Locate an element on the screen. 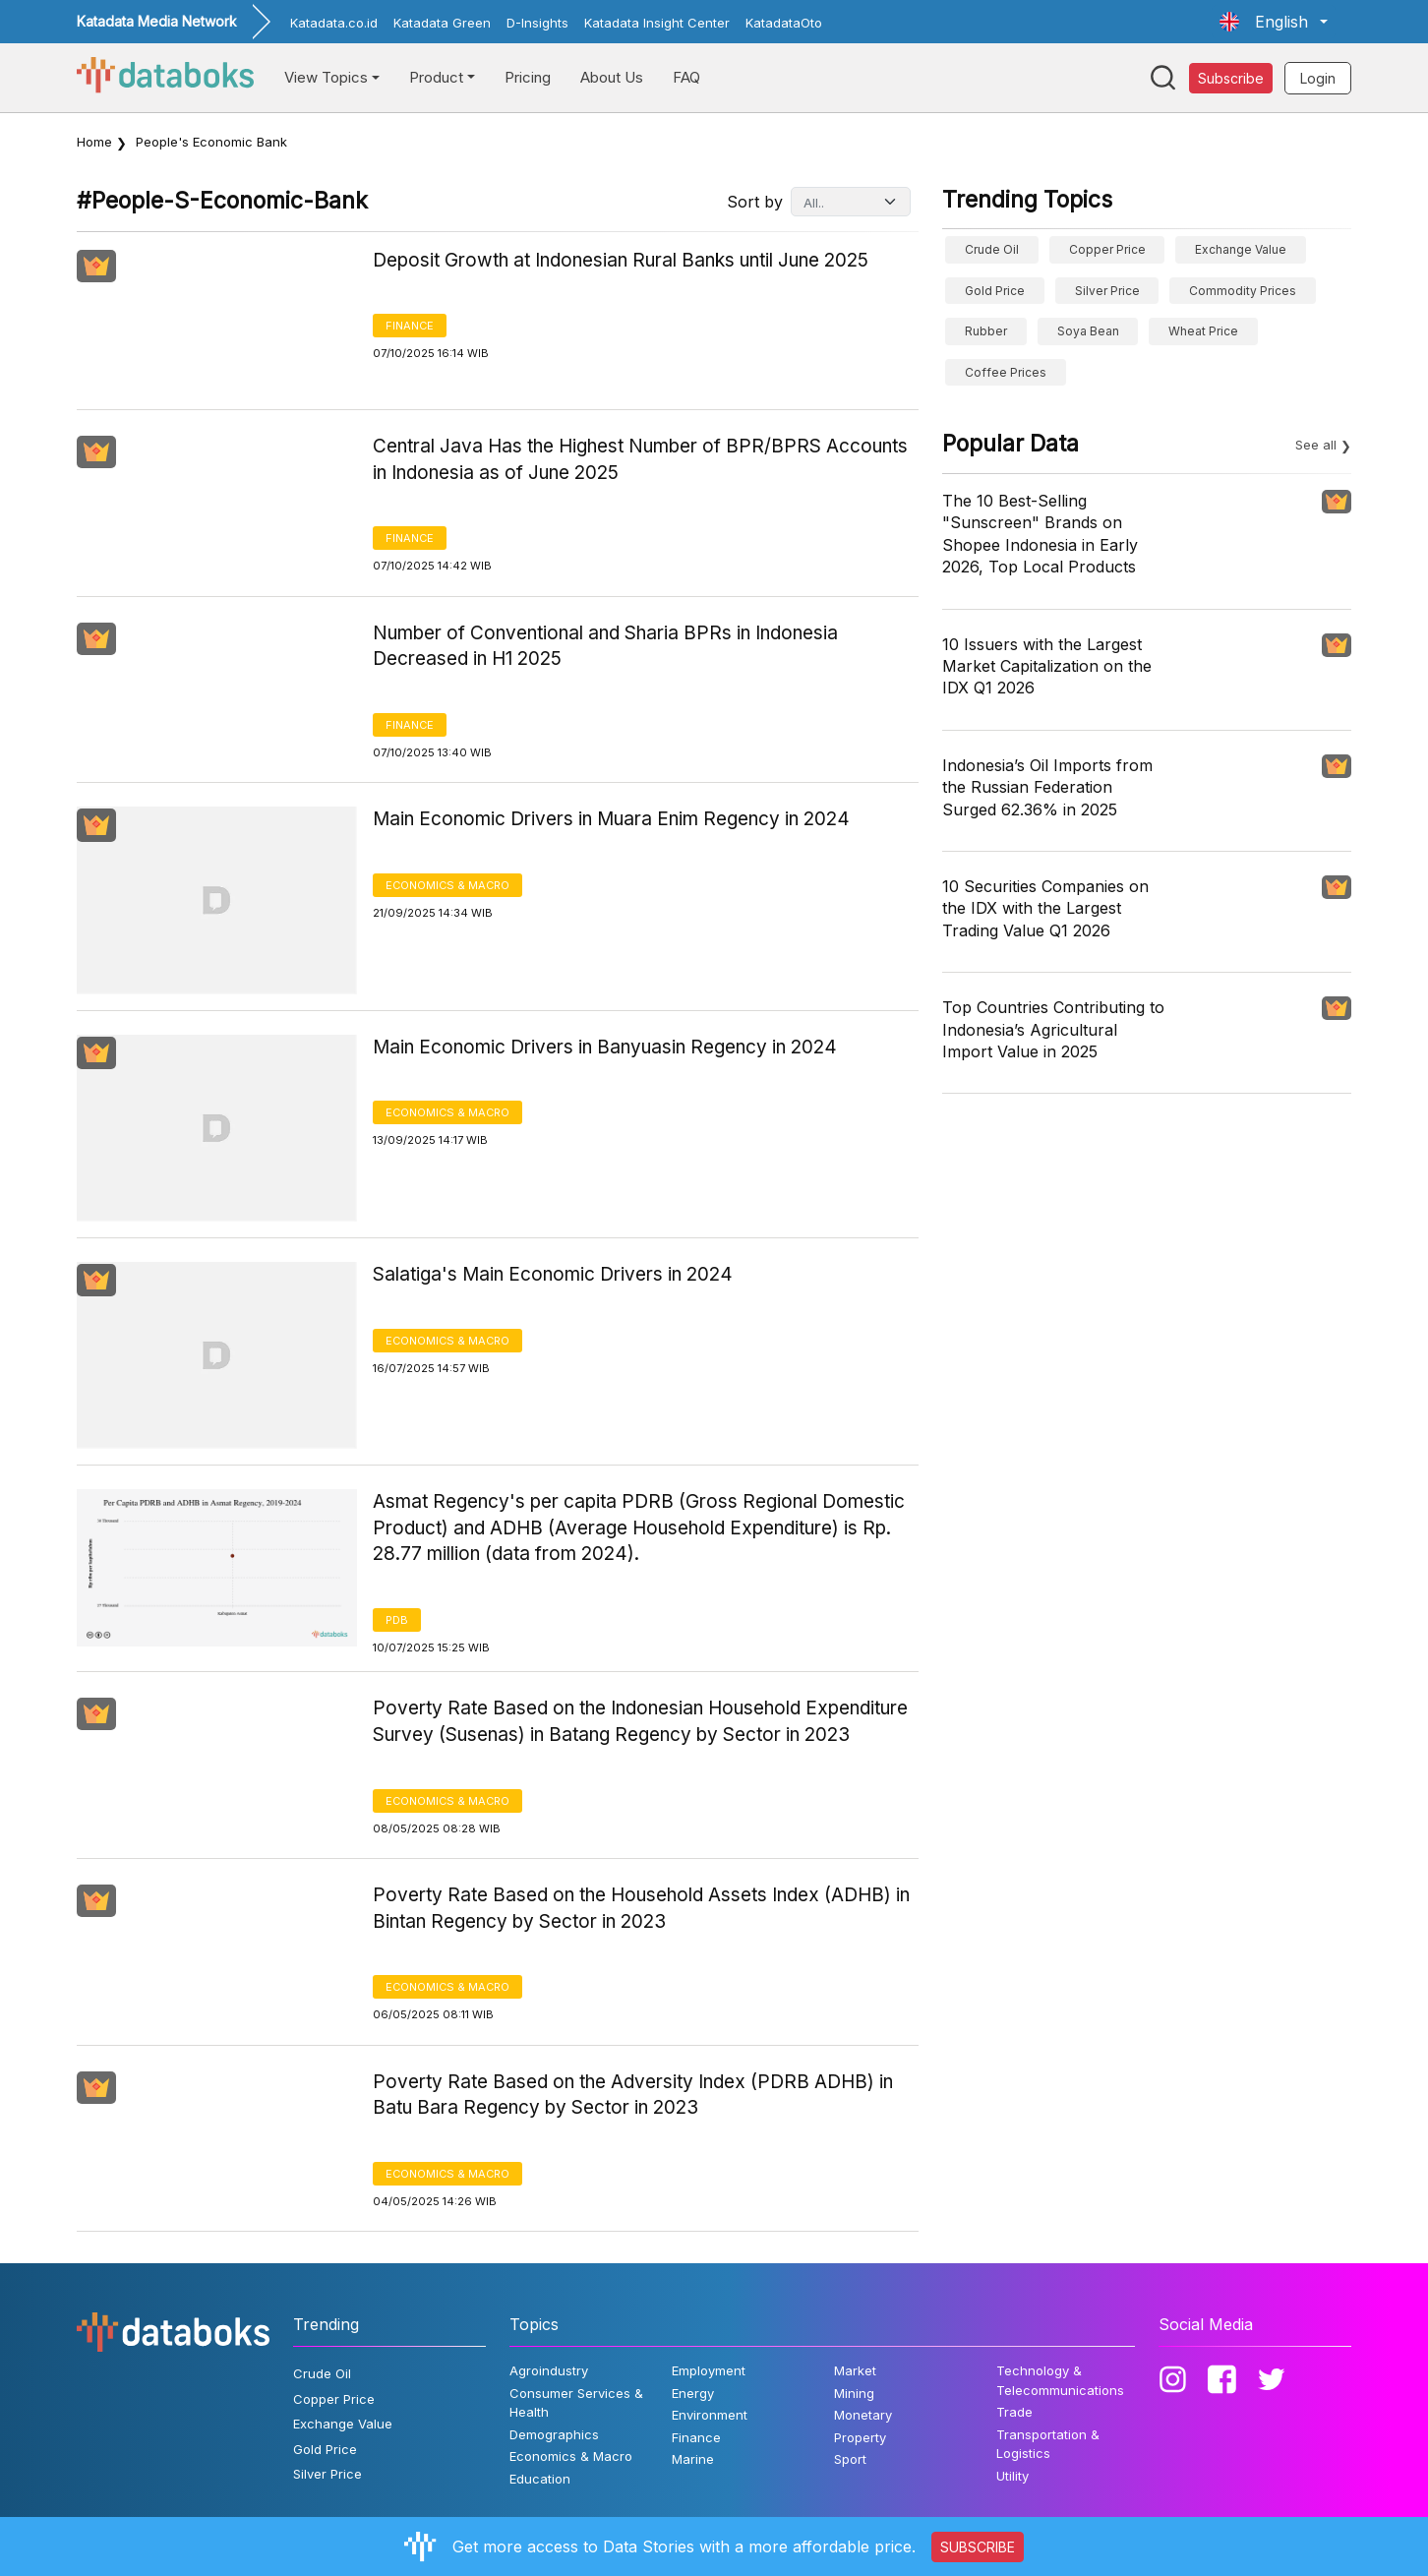  Environment is located at coordinates (709, 2415).